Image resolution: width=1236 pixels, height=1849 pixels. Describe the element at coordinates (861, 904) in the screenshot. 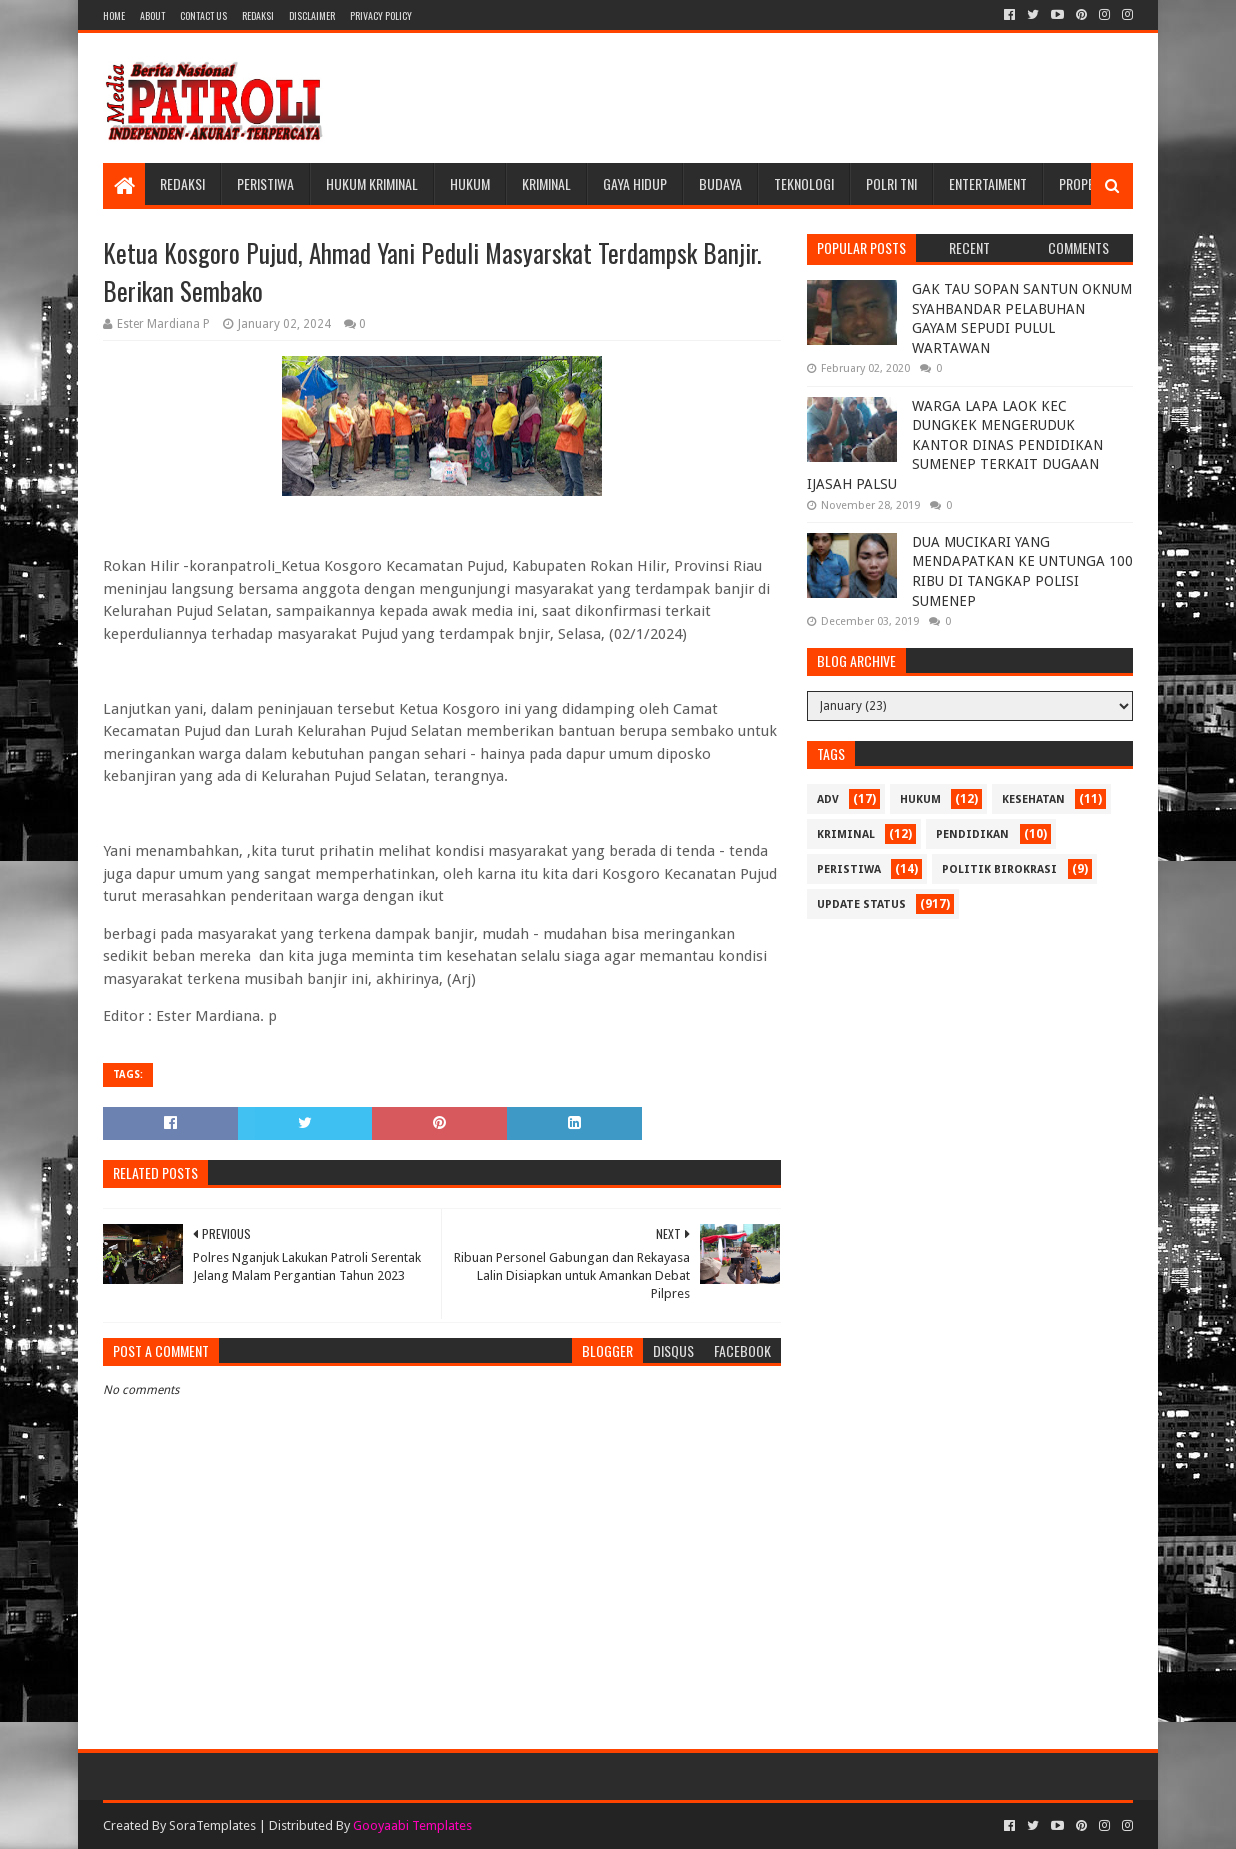

I see `update status` at that location.